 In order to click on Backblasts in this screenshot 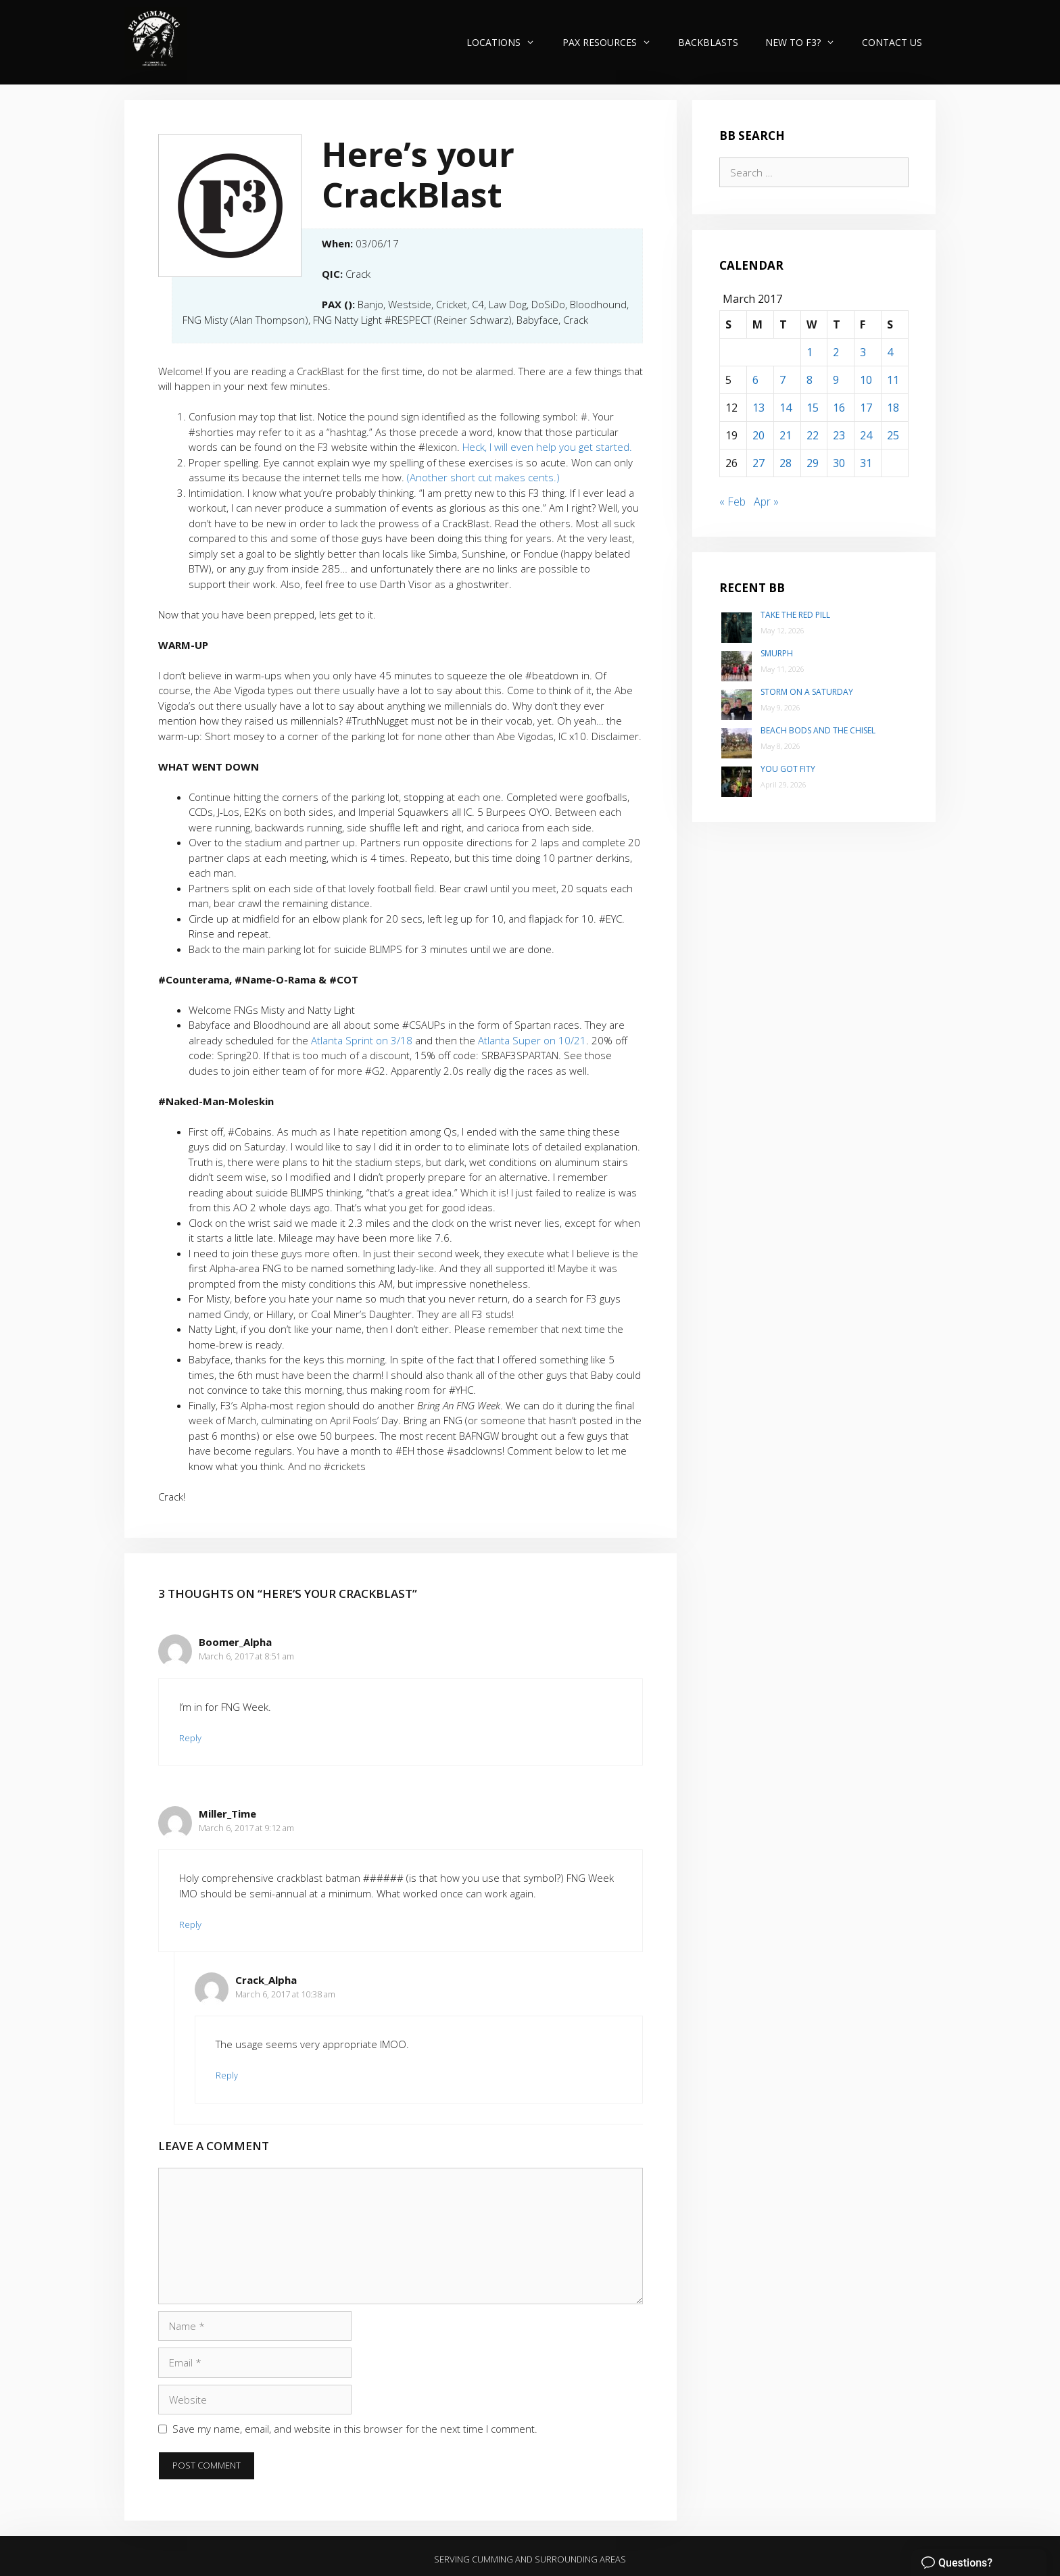, I will do `click(708, 42)`.